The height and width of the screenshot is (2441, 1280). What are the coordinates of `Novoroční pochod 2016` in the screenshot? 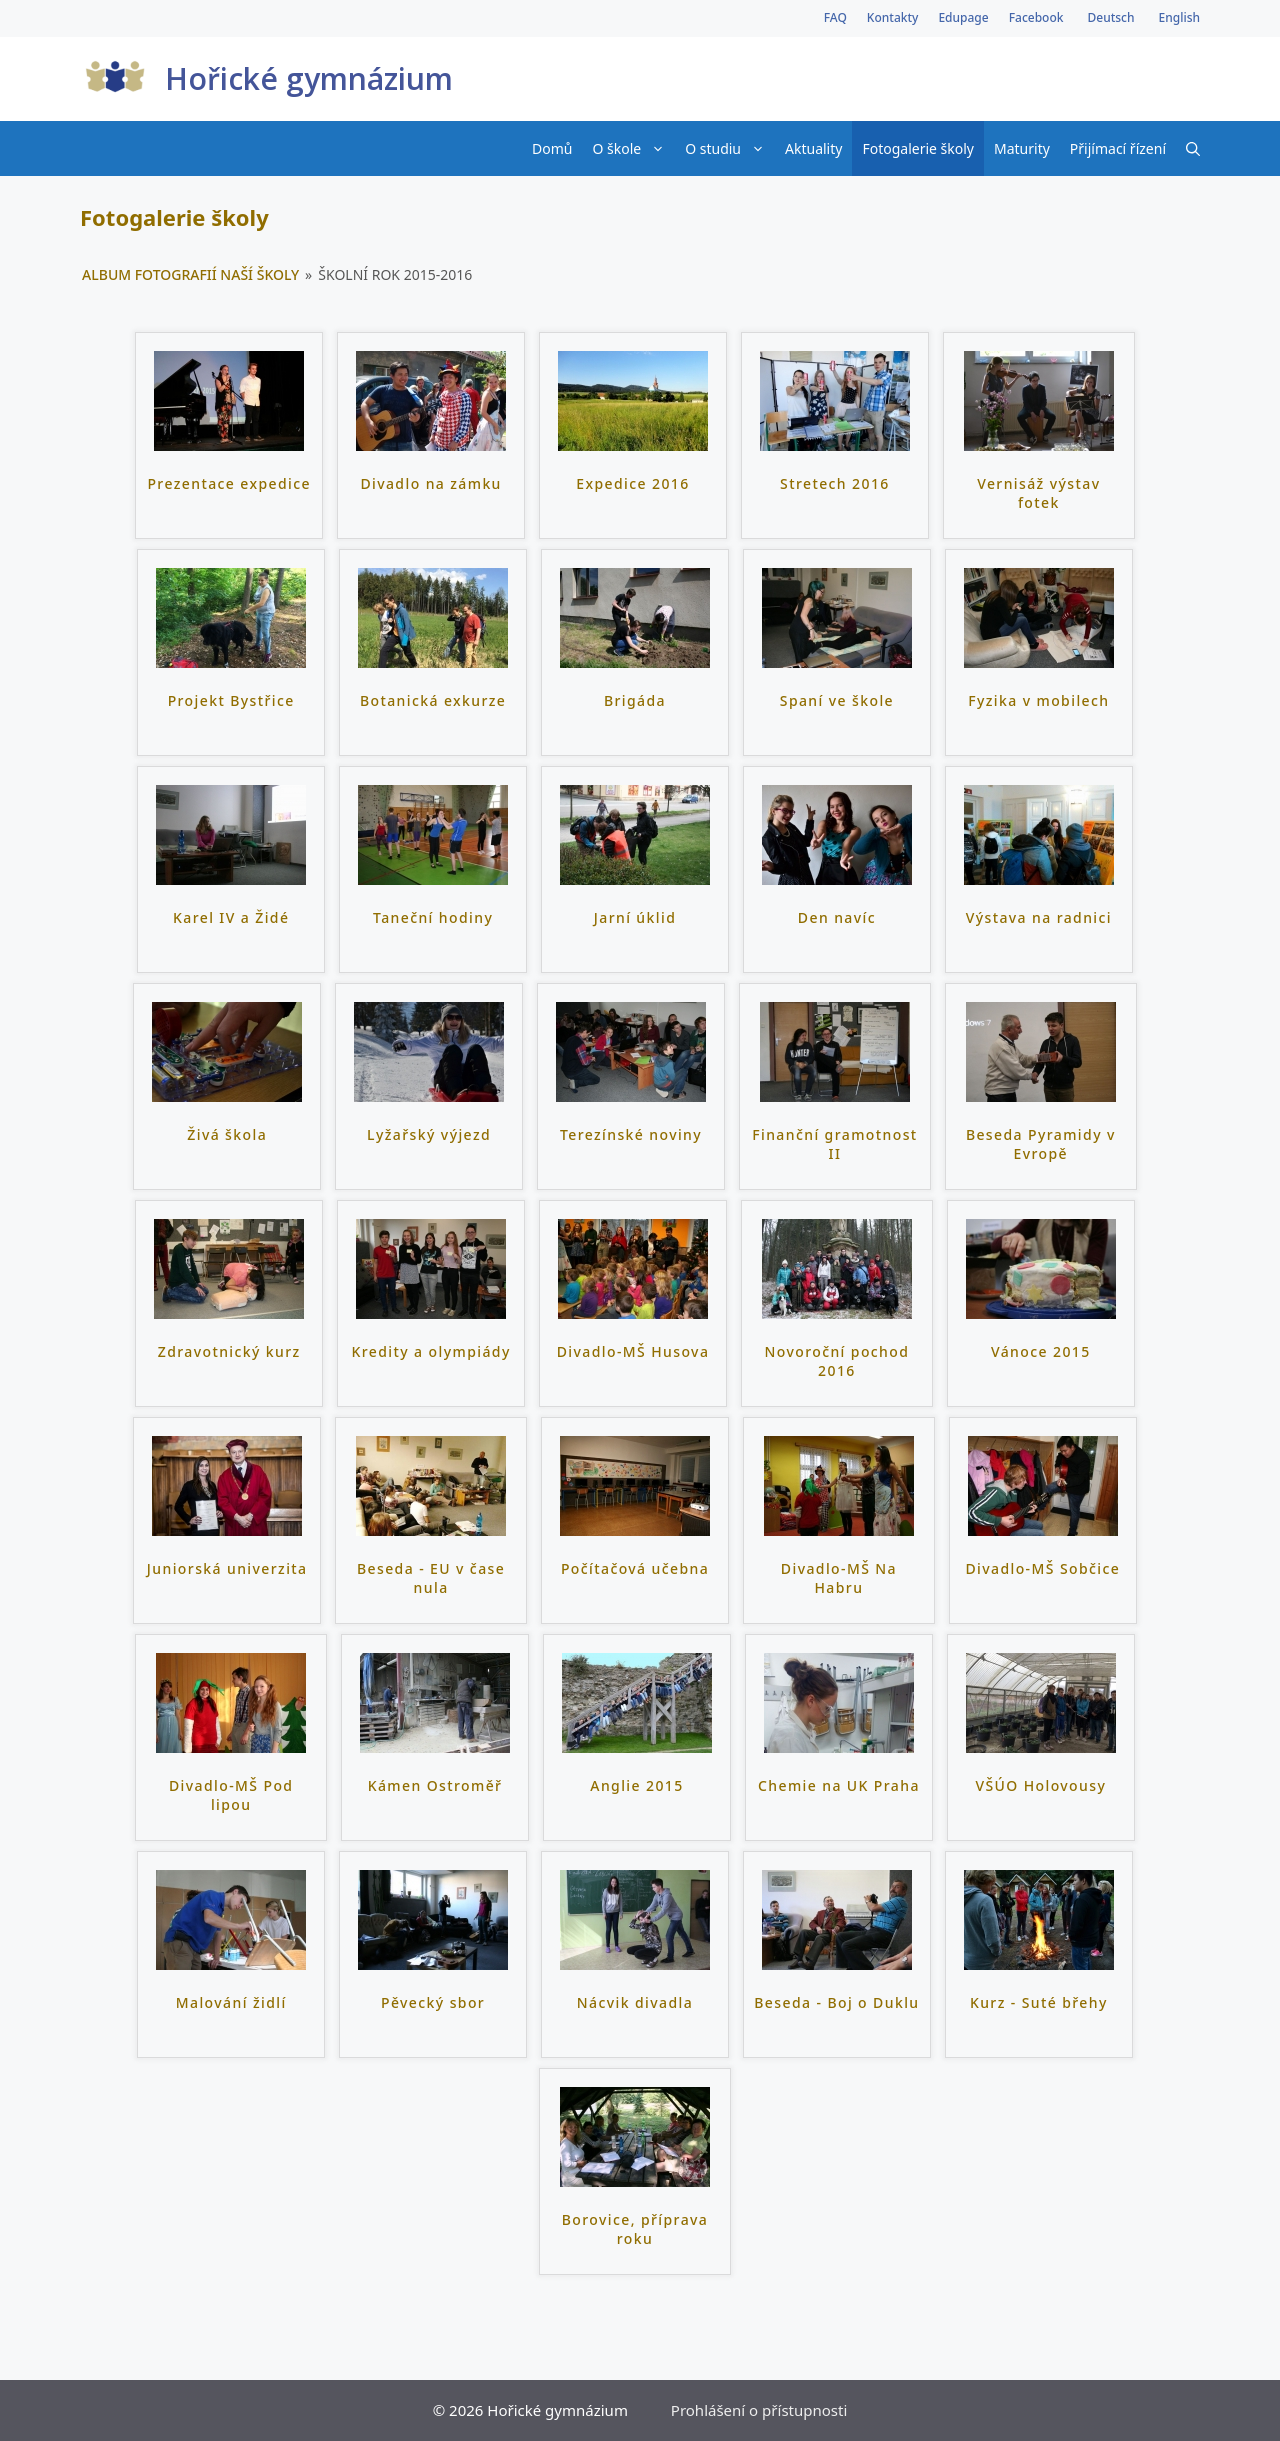 It's located at (836, 1361).